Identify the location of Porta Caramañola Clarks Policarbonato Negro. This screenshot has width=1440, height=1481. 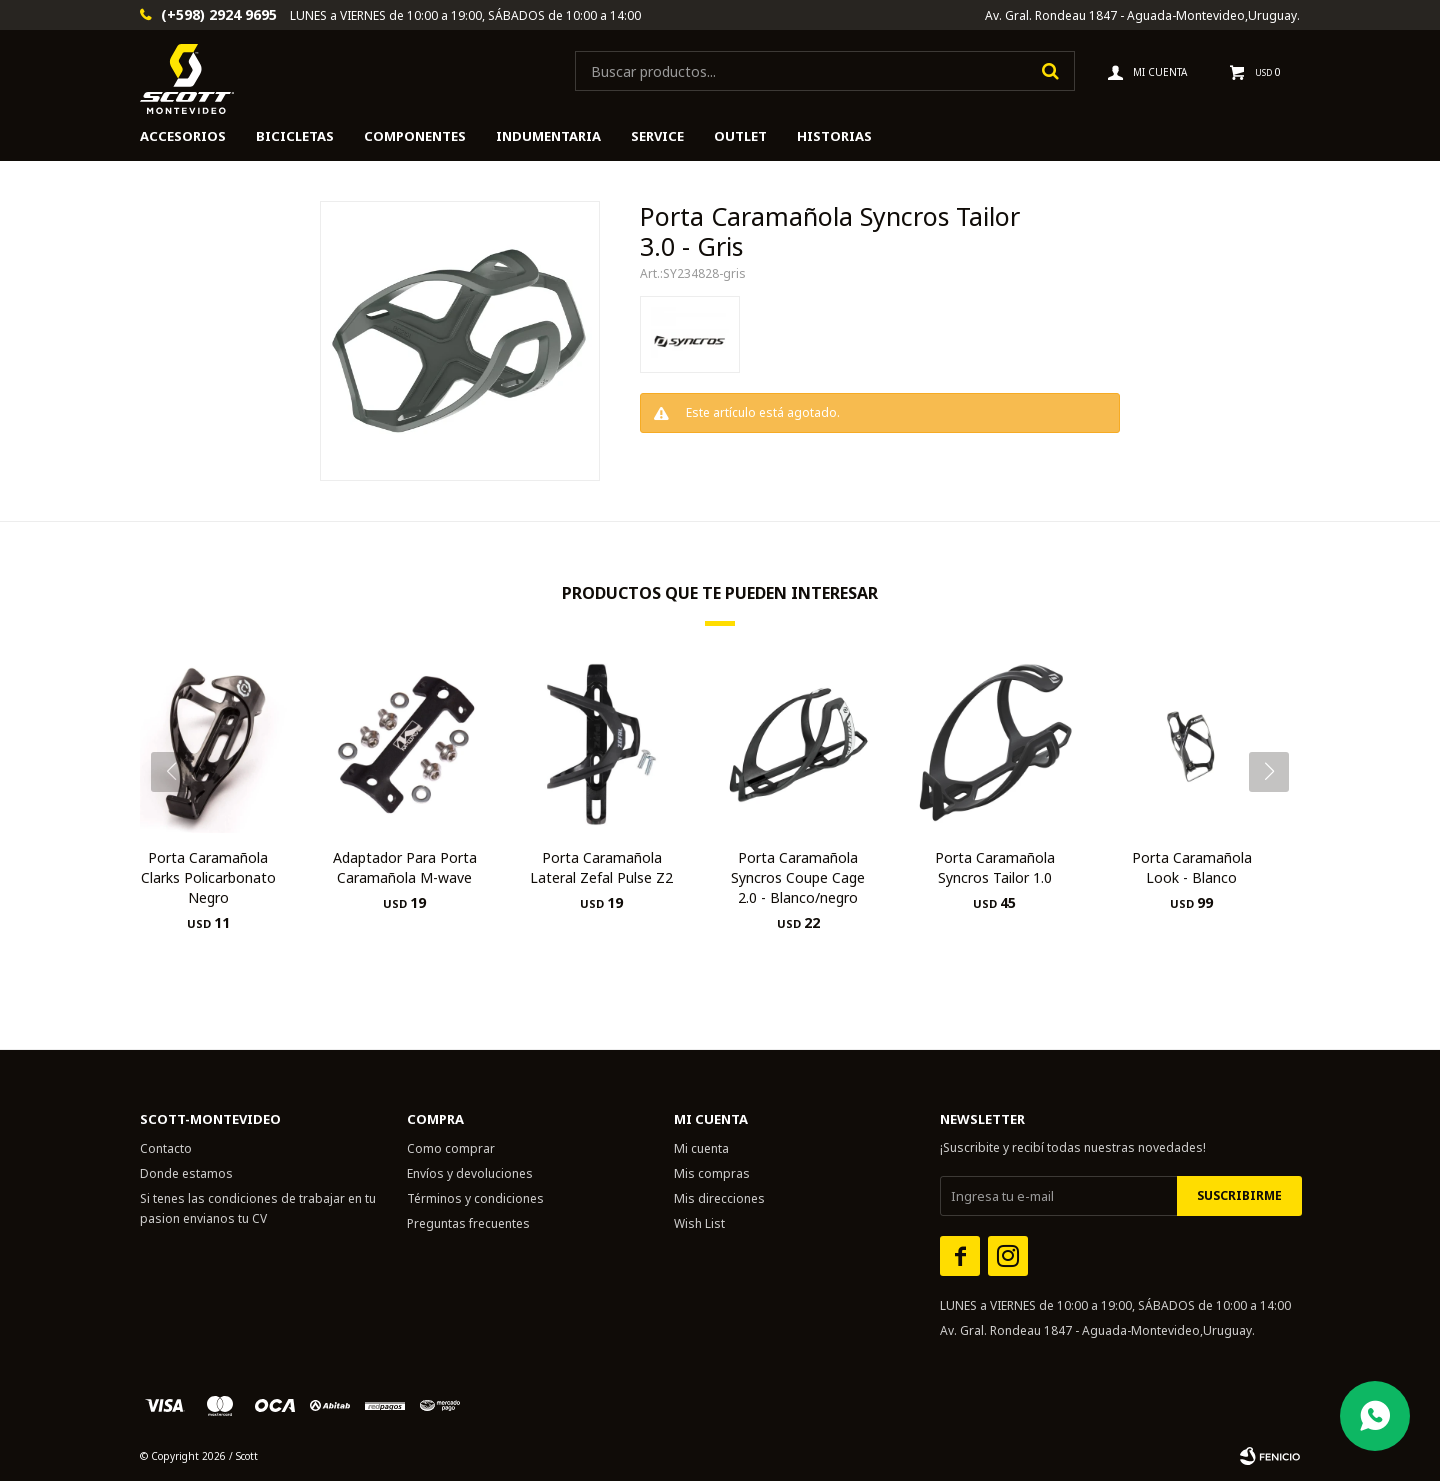
(208, 877).